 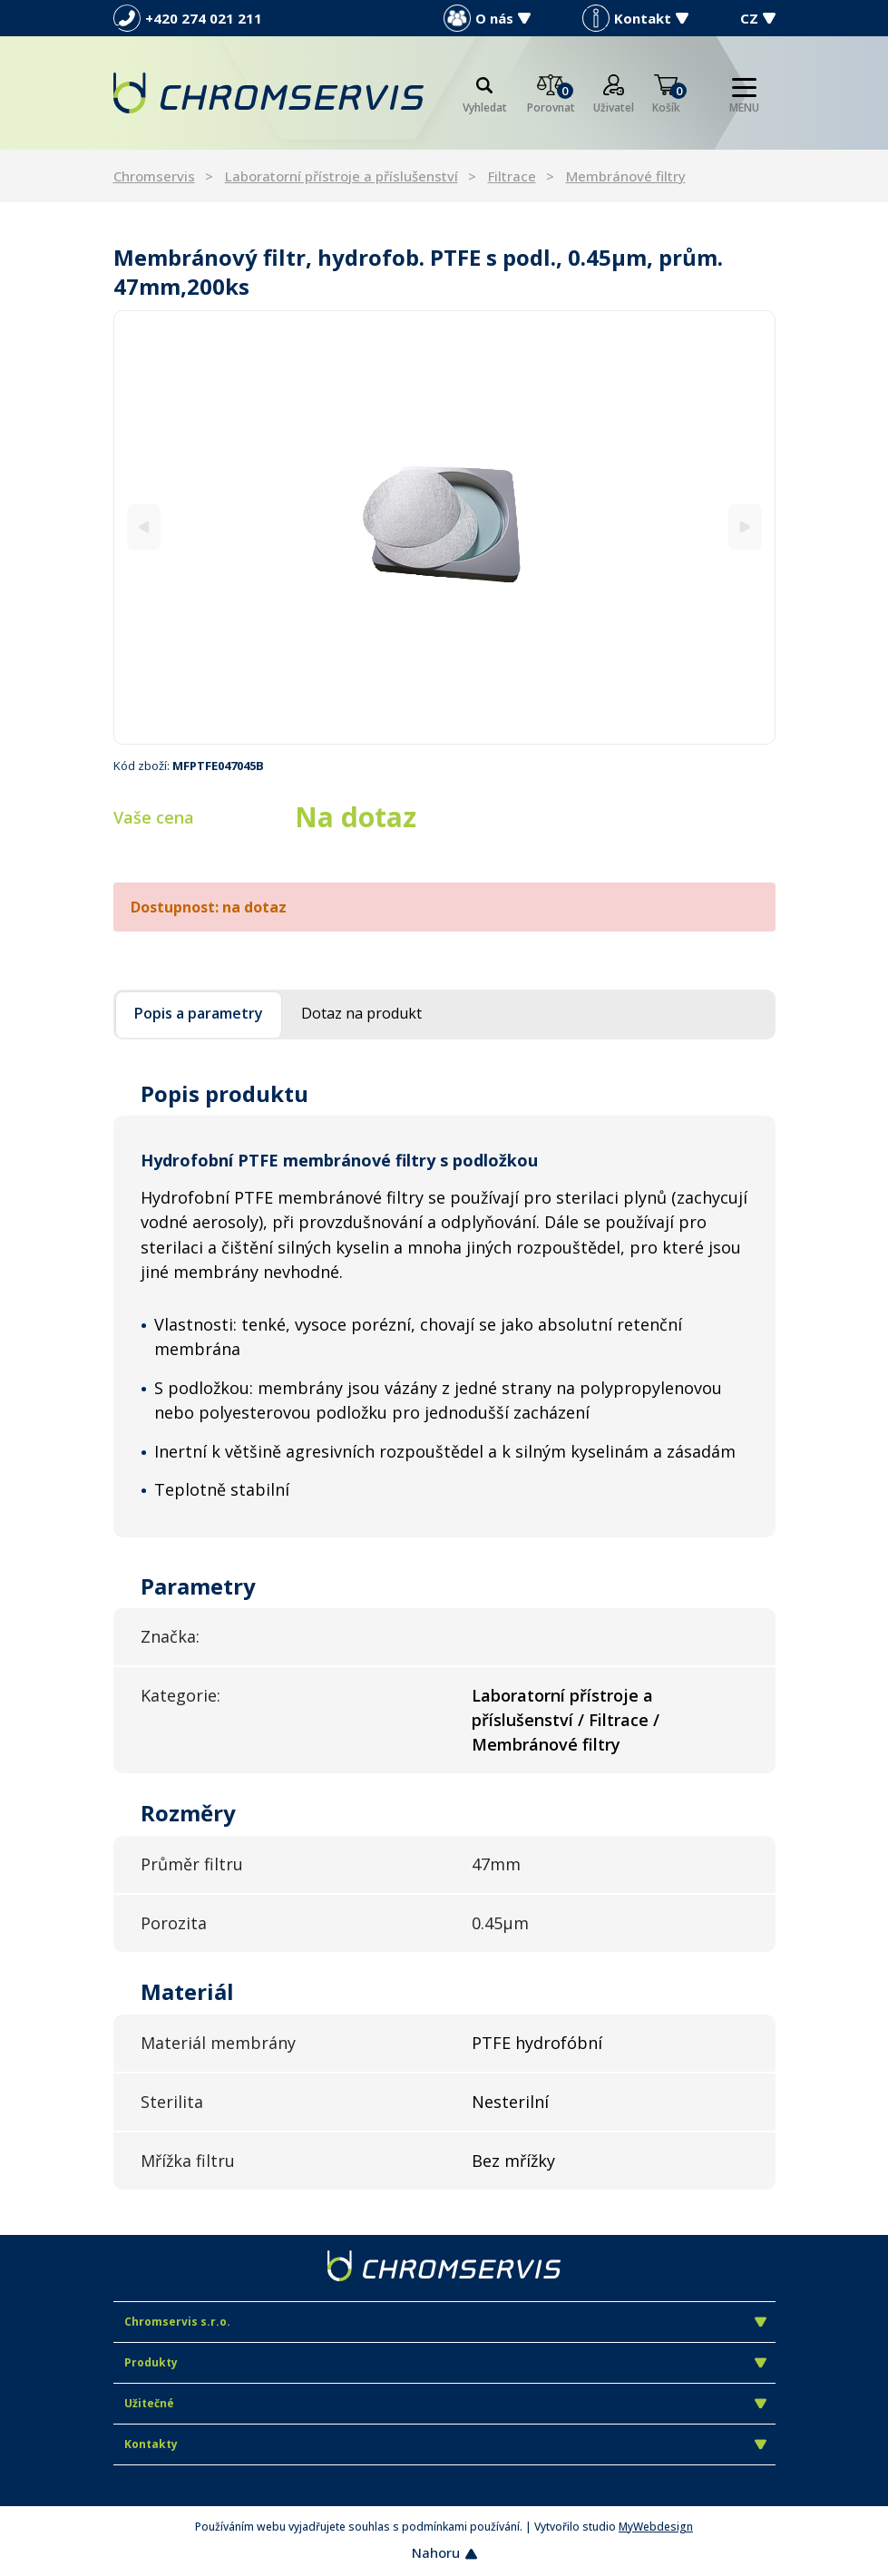 What do you see at coordinates (537, 2043) in the screenshot?
I see `PTFE hydrofóbní` at bounding box center [537, 2043].